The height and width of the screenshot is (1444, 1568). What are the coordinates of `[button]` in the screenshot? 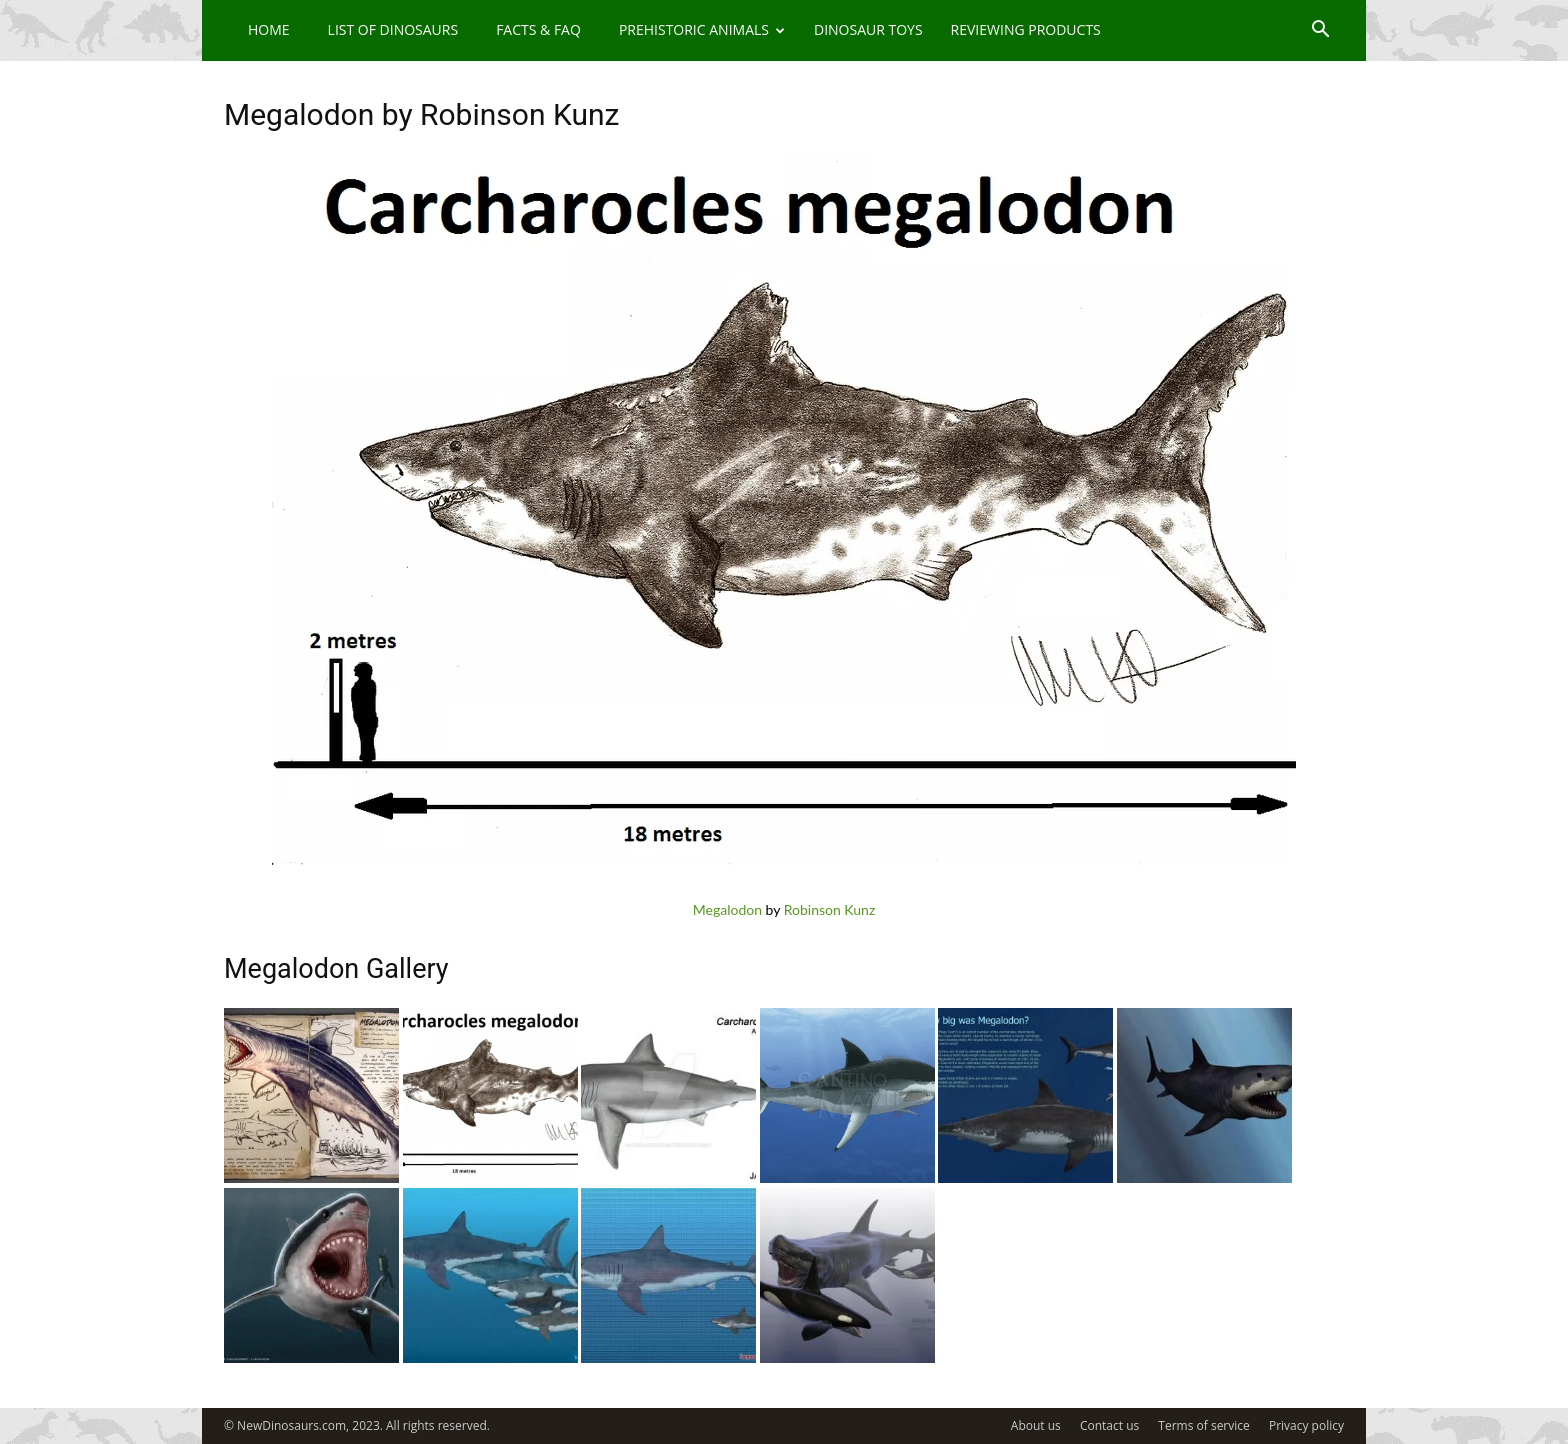 It's located at (1320, 31).